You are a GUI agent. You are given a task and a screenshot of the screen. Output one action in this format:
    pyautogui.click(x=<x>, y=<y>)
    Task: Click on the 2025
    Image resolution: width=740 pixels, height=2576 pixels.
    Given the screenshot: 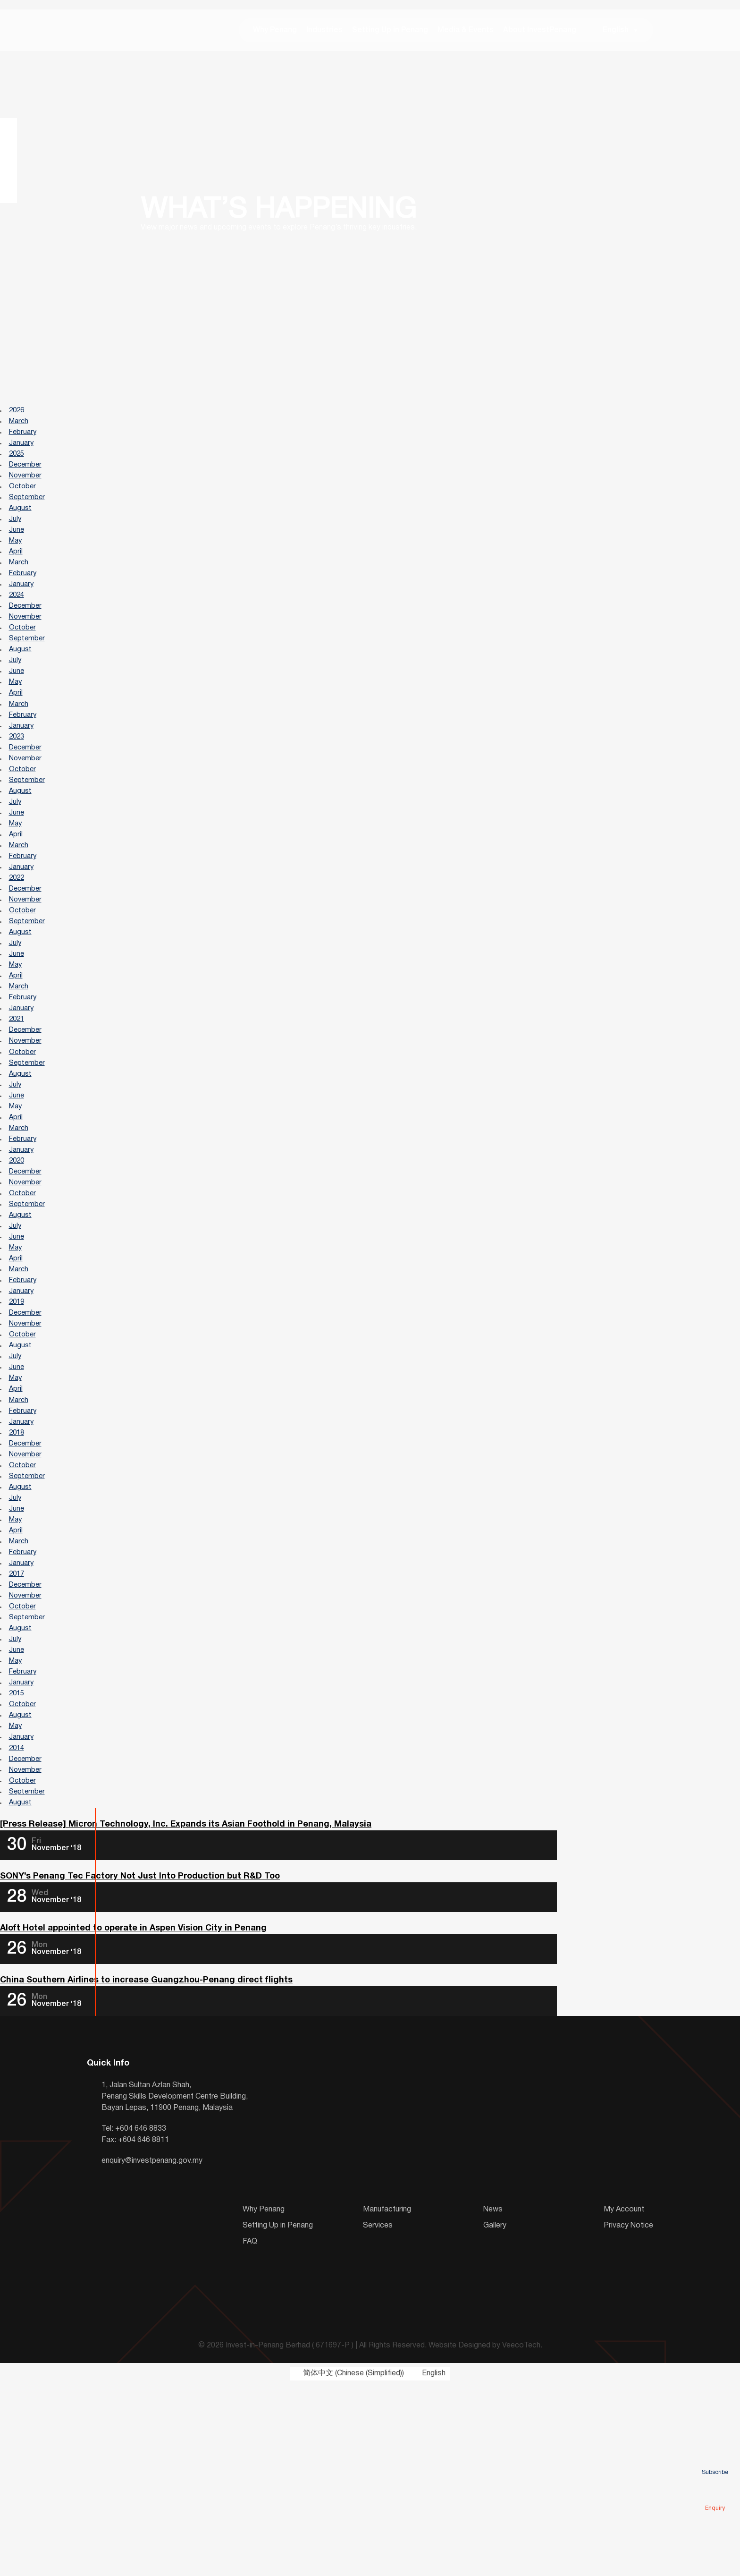 What is the action you would take?
    pyautogui.click(x=18, y=465)
    